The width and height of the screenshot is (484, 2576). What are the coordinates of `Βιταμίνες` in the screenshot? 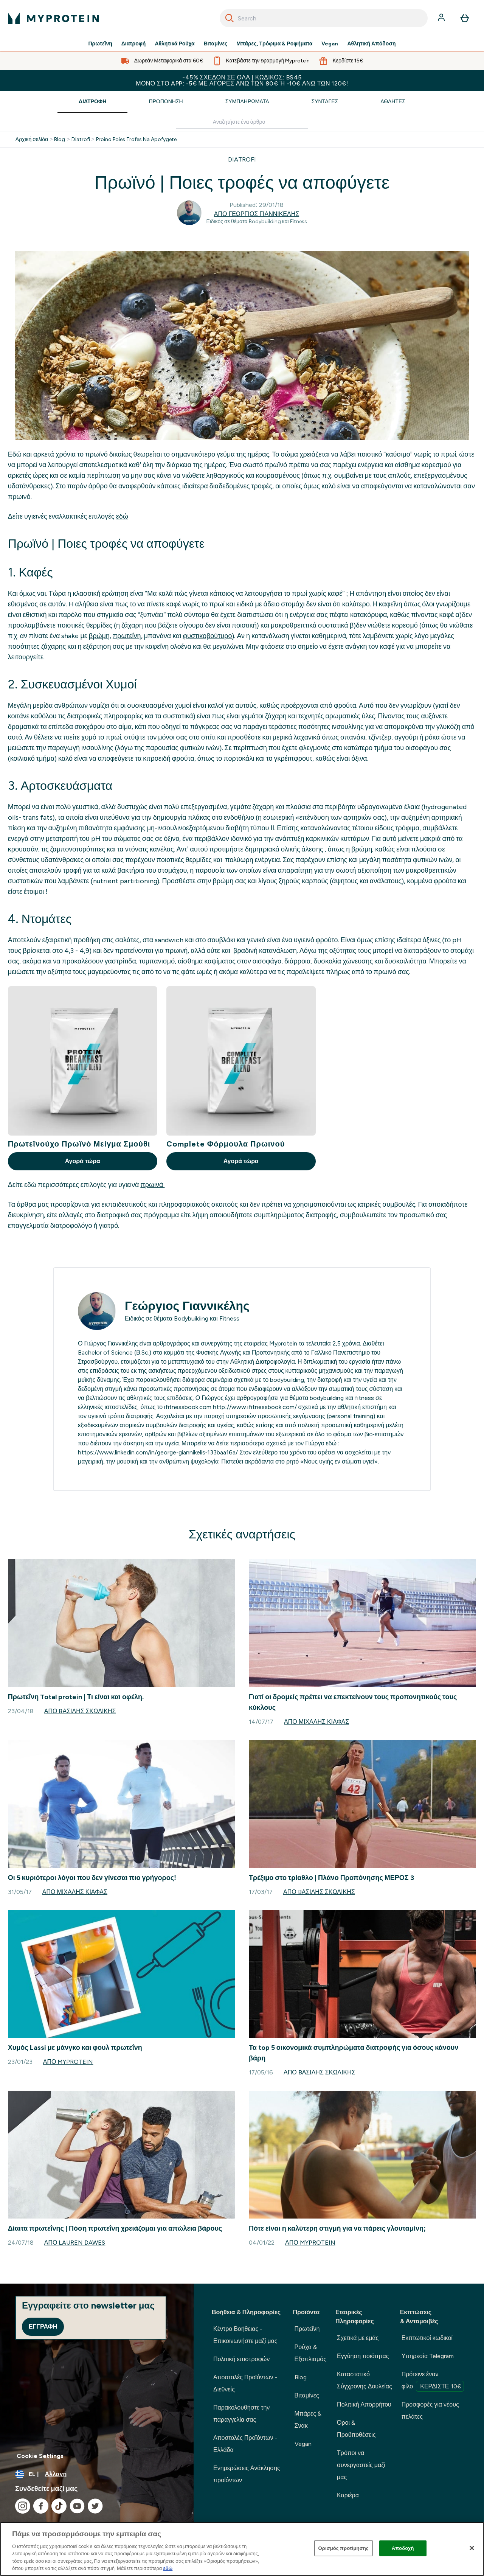 It's located at (216, 44).